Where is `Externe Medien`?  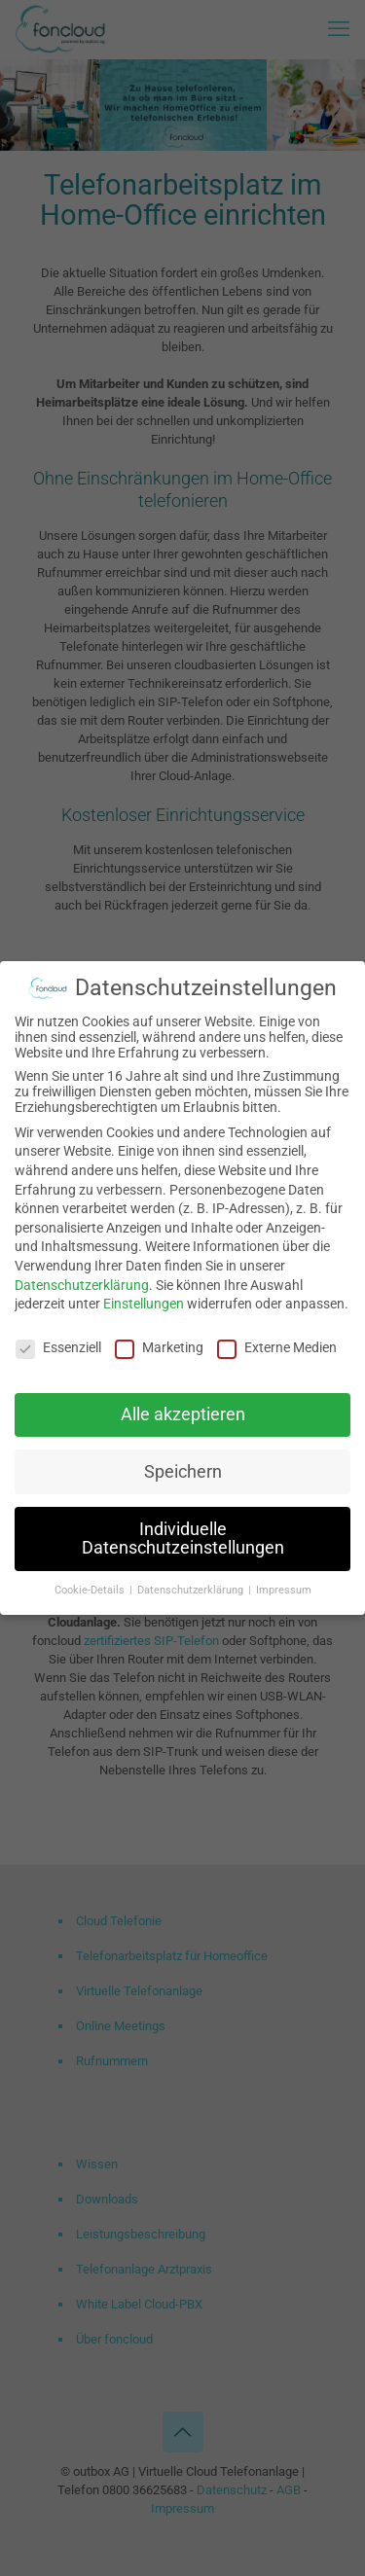 Externe Medien is located at coordinates (277, 1343).